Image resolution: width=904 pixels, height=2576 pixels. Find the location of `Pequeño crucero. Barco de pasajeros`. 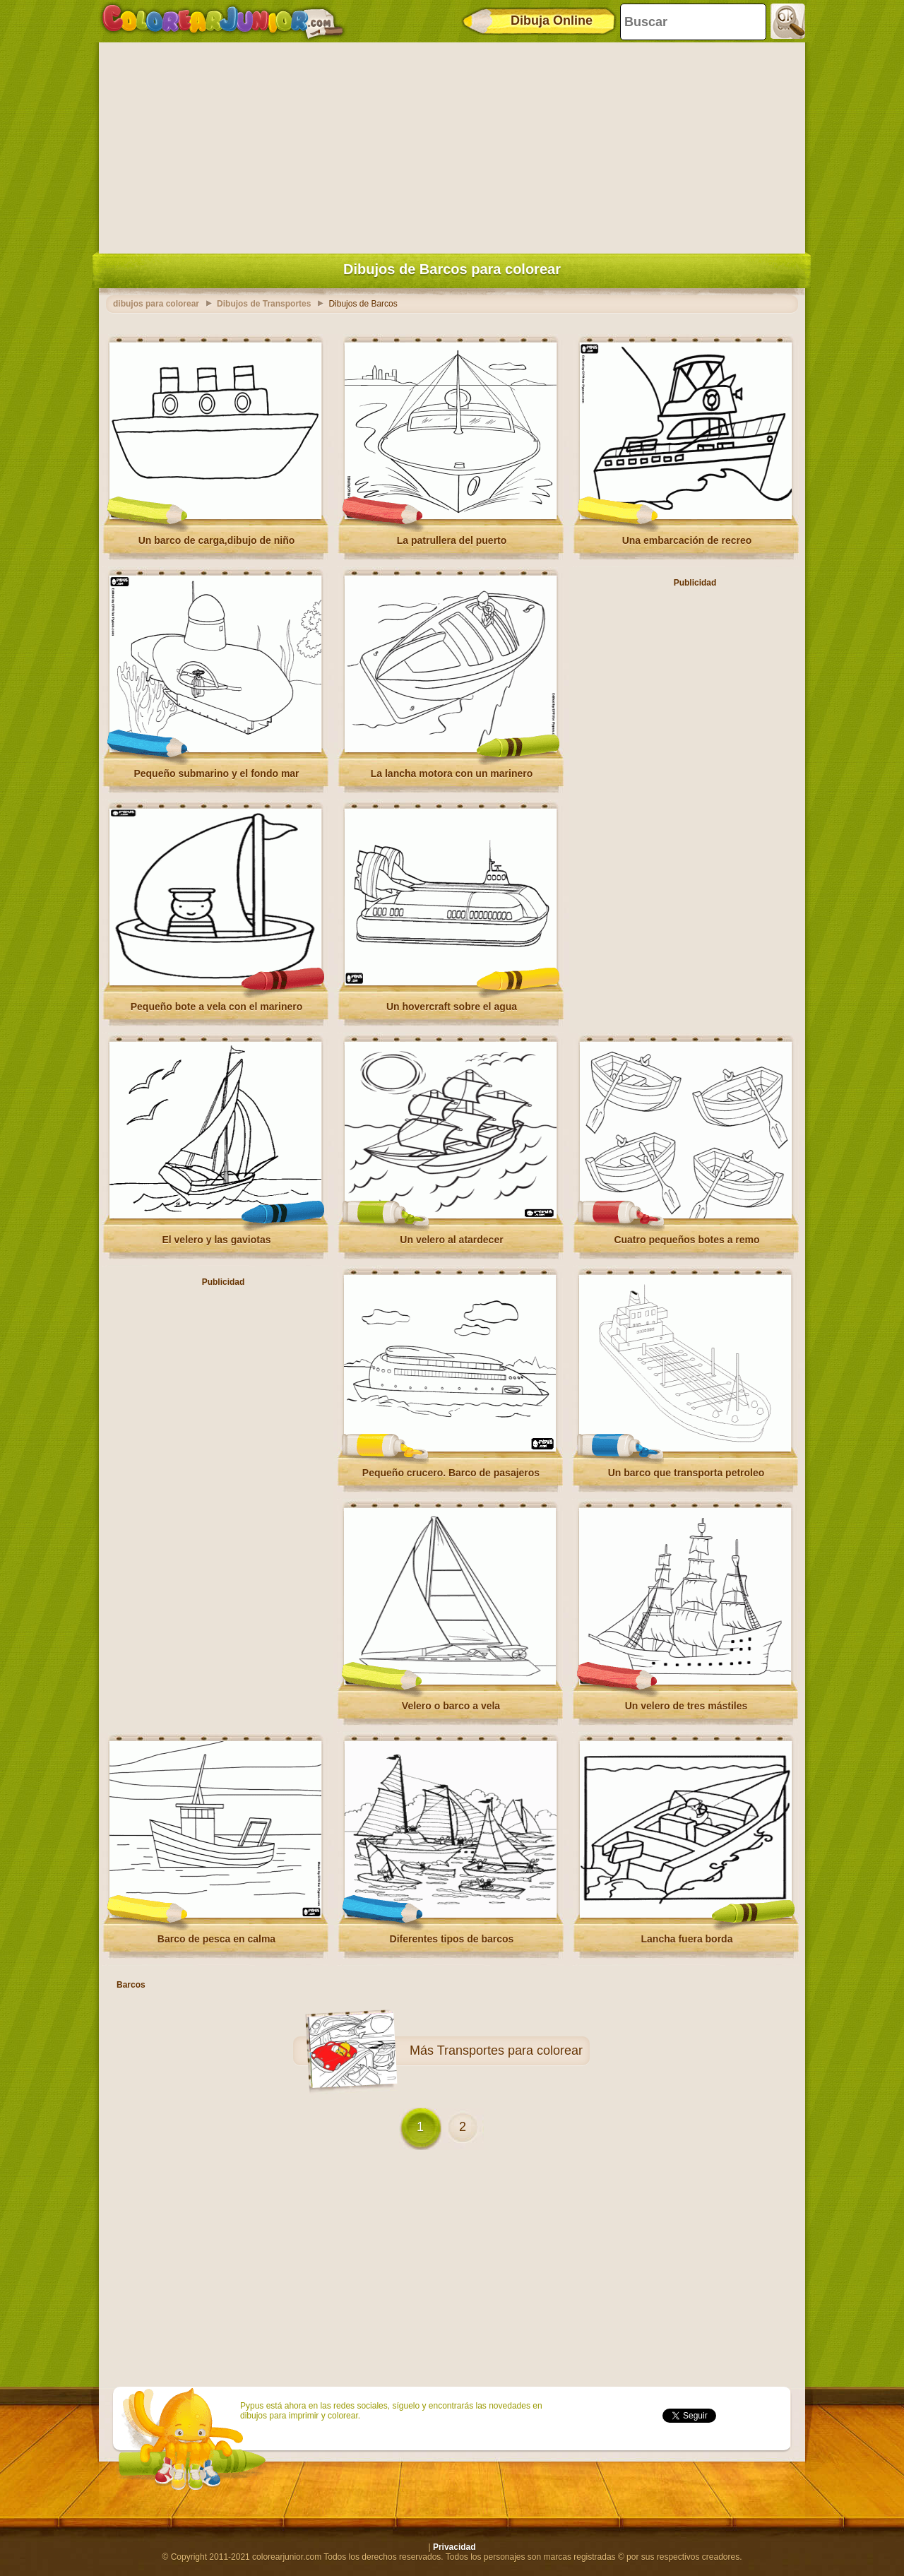

Pequeño crucero. Barco de pasajeros is located at coordinates (451, 1472).